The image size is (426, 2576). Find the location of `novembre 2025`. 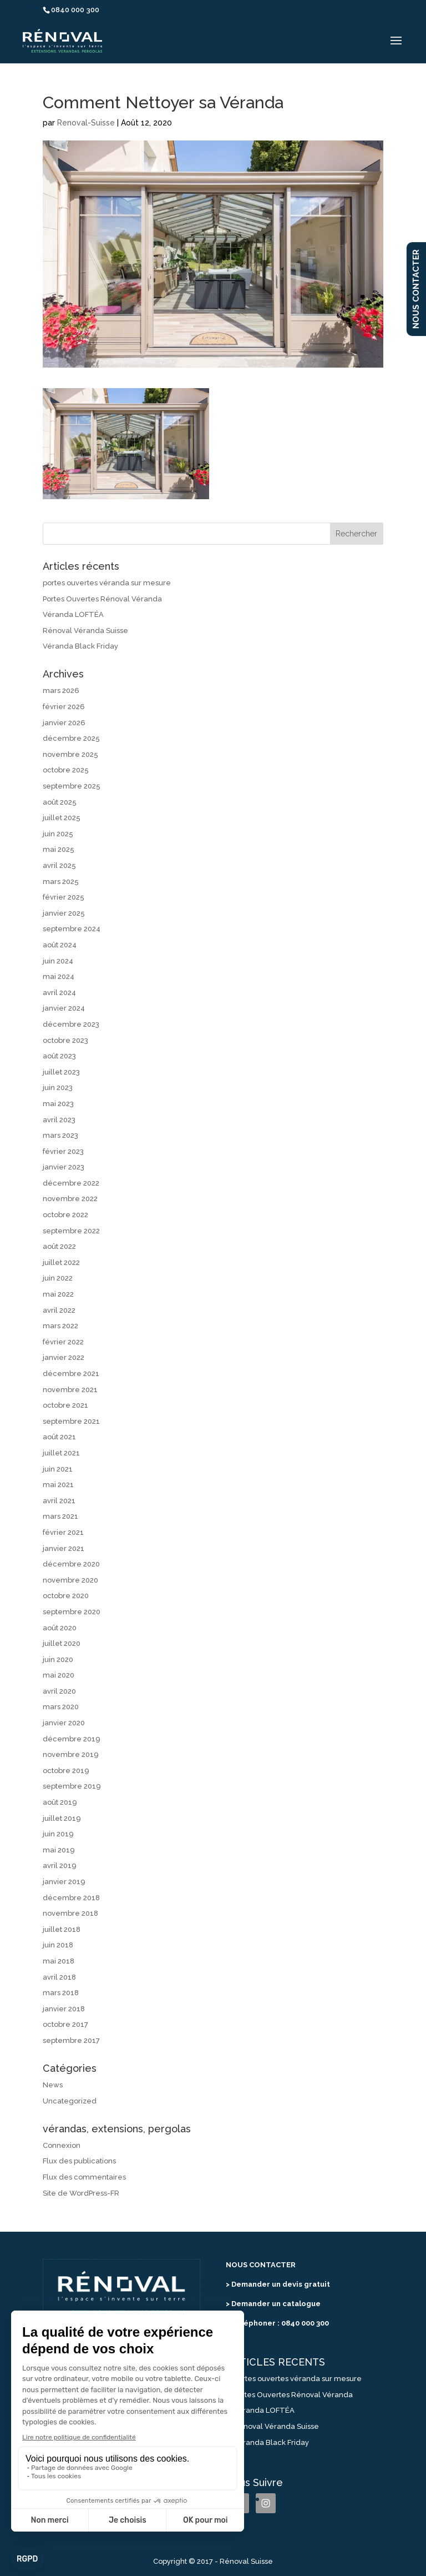

novembre 2025 is located at coordinates (70, 754).